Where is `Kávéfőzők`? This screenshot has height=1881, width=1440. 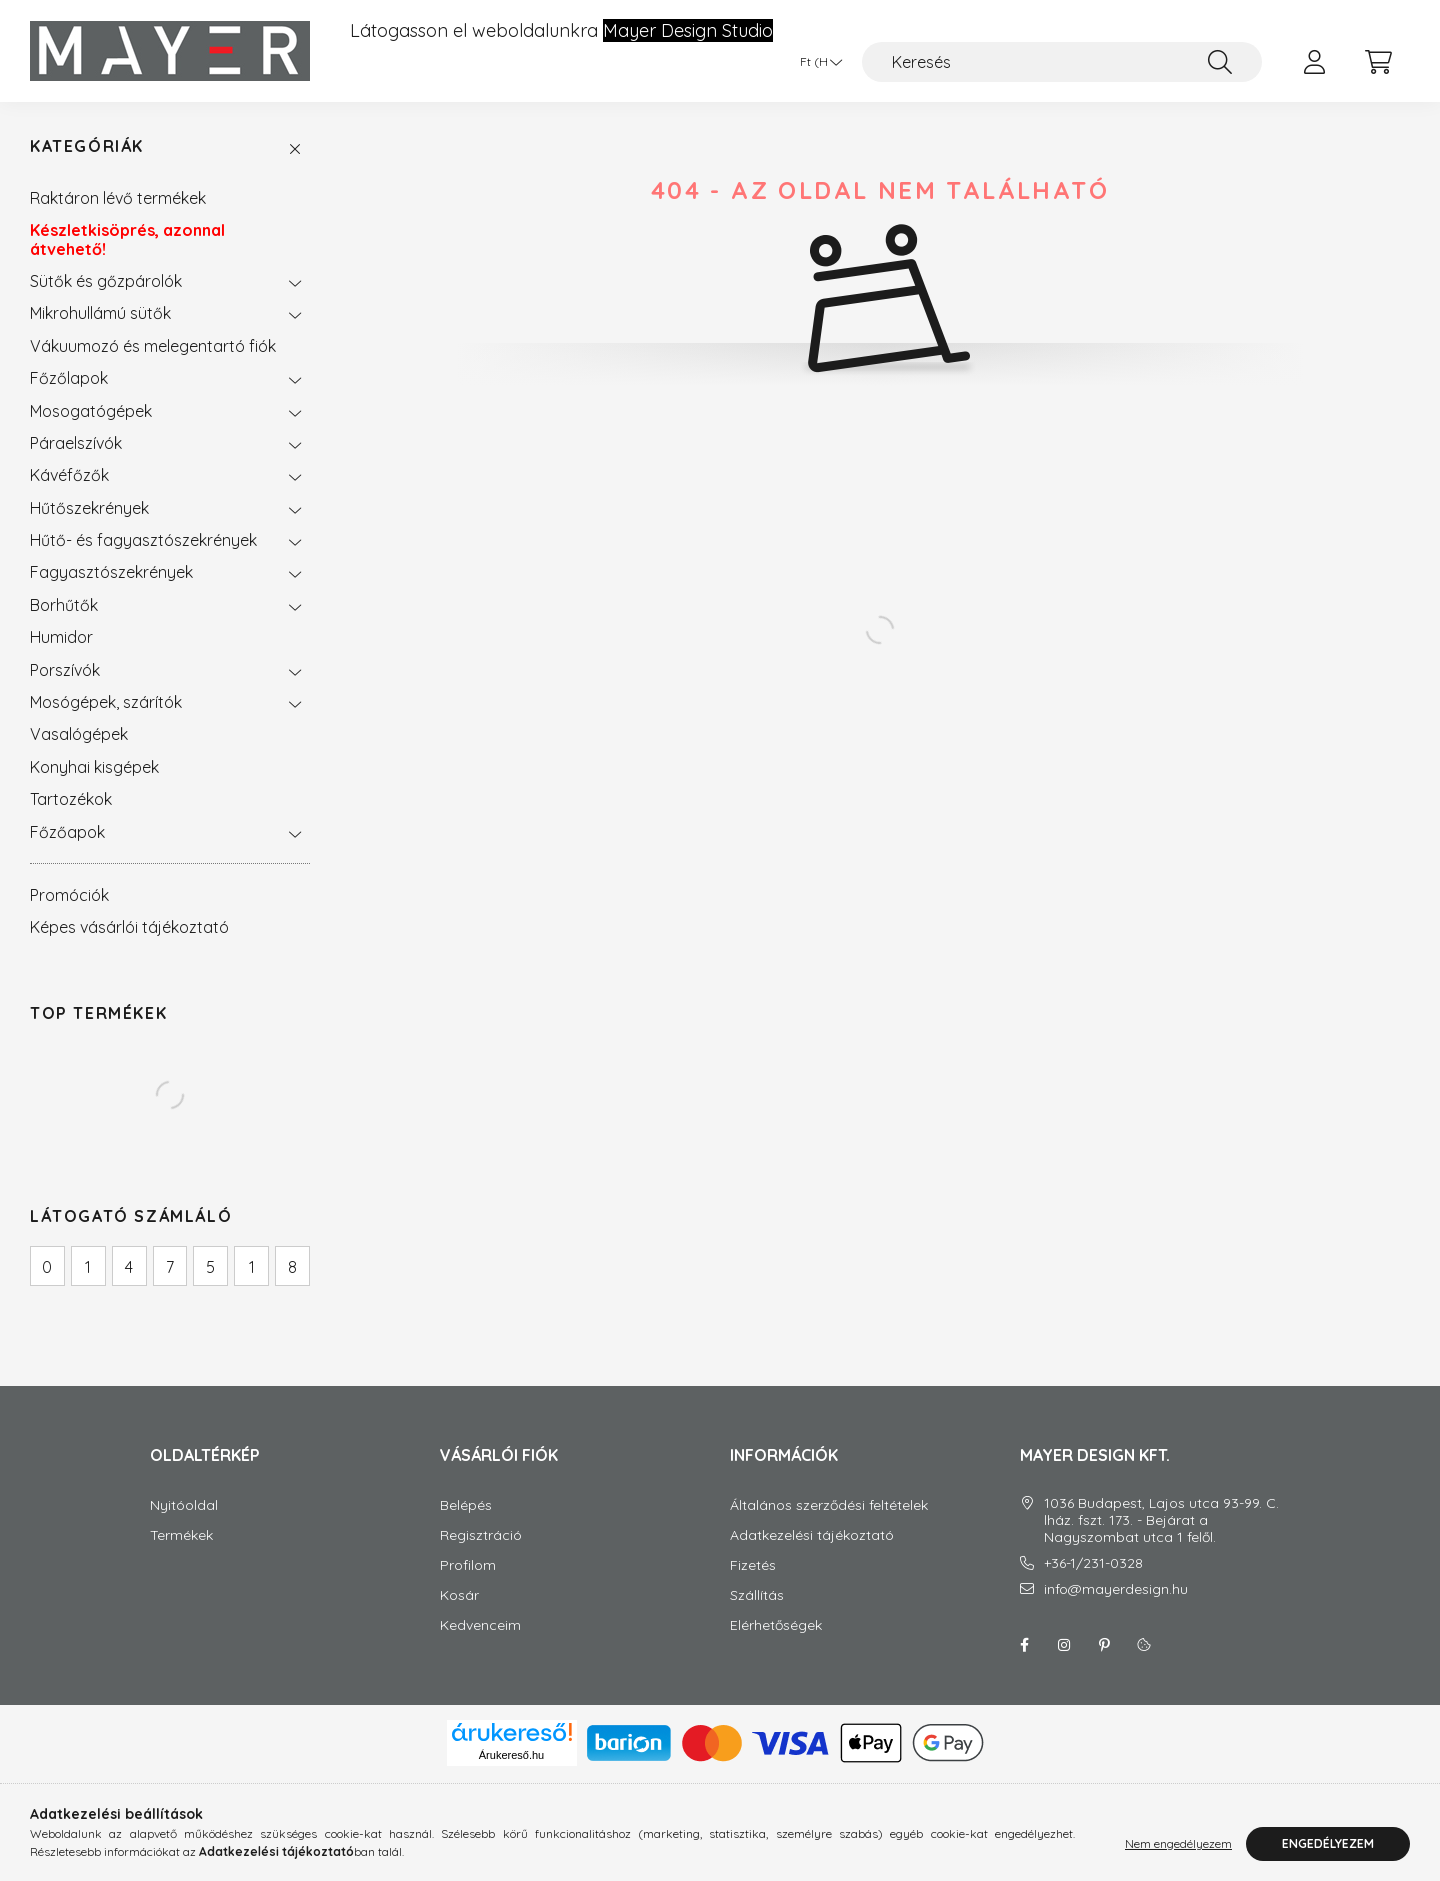 Kávéfőzők is located at coordinates (69, 475).